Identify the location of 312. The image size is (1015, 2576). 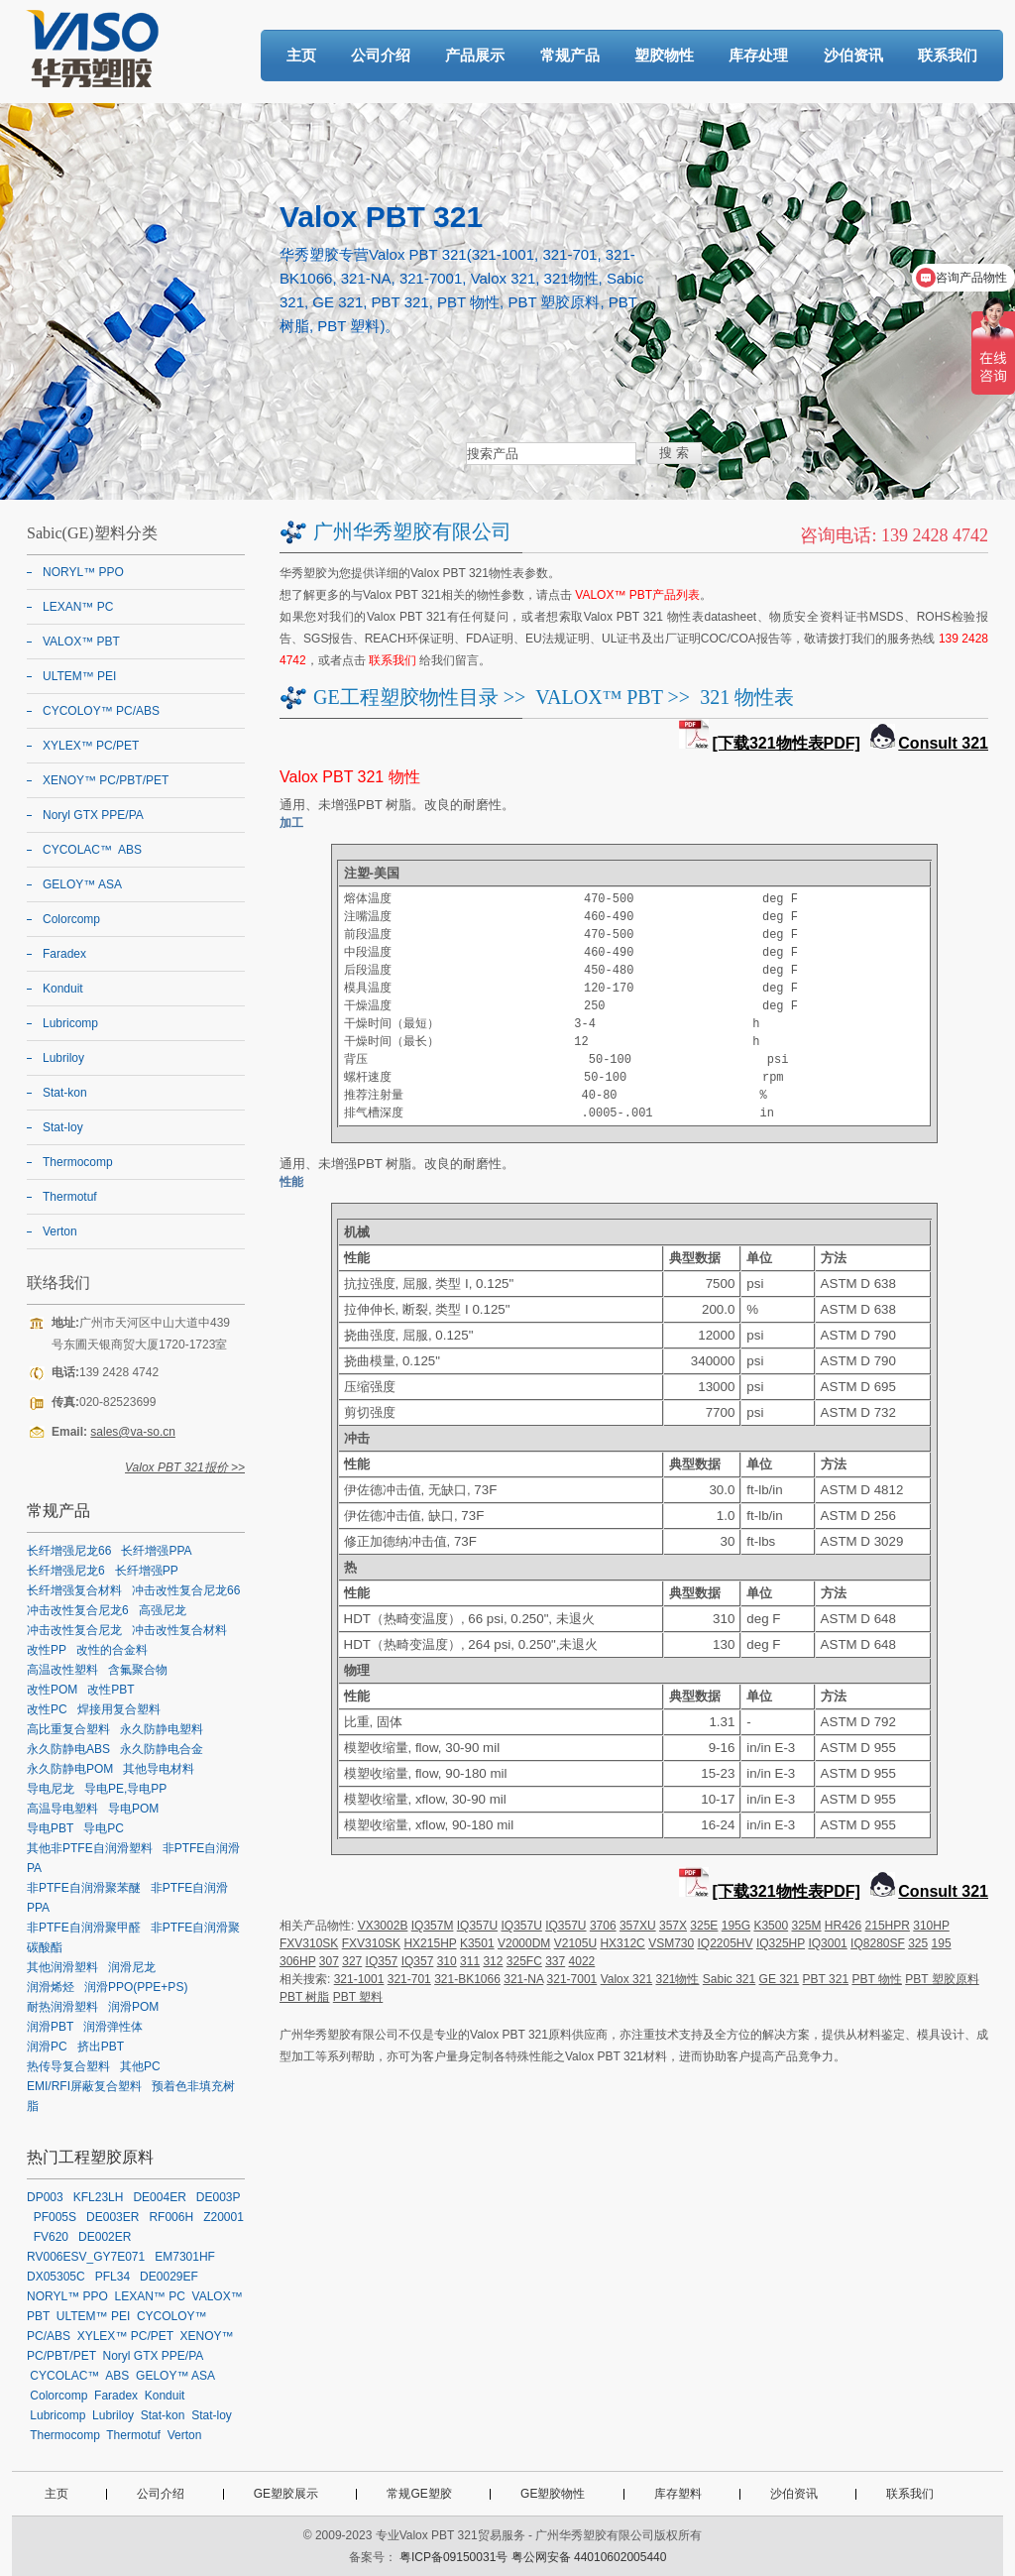
(493, 1961).